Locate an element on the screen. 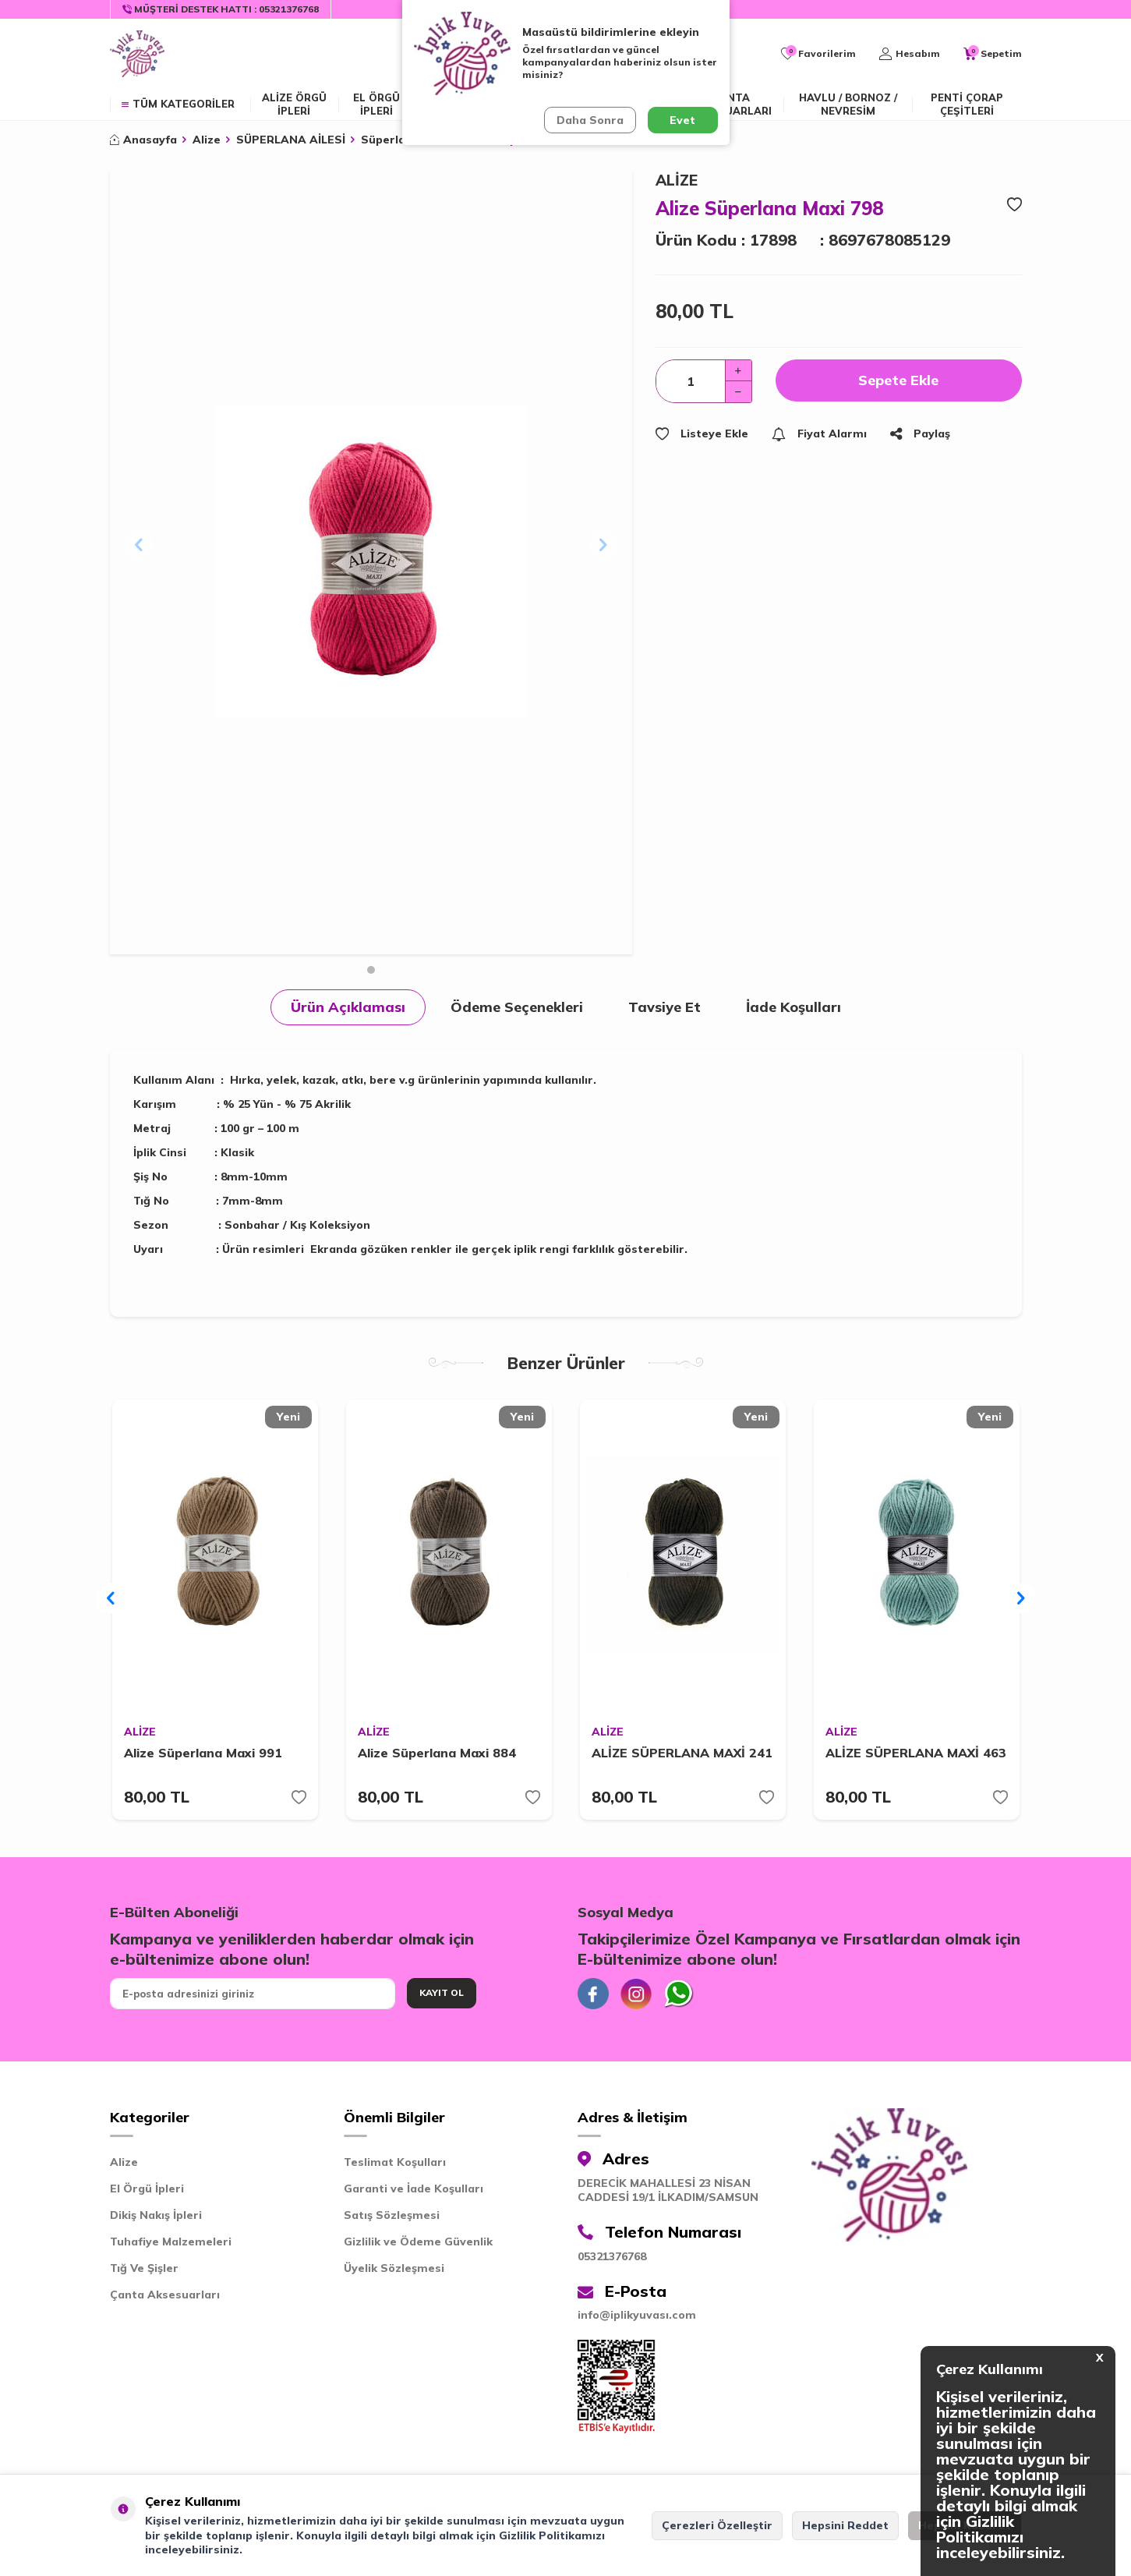 This screenshot has height=2576, width=1131. Çerezleri Özelleştir is located at coordinates (717, 2525).